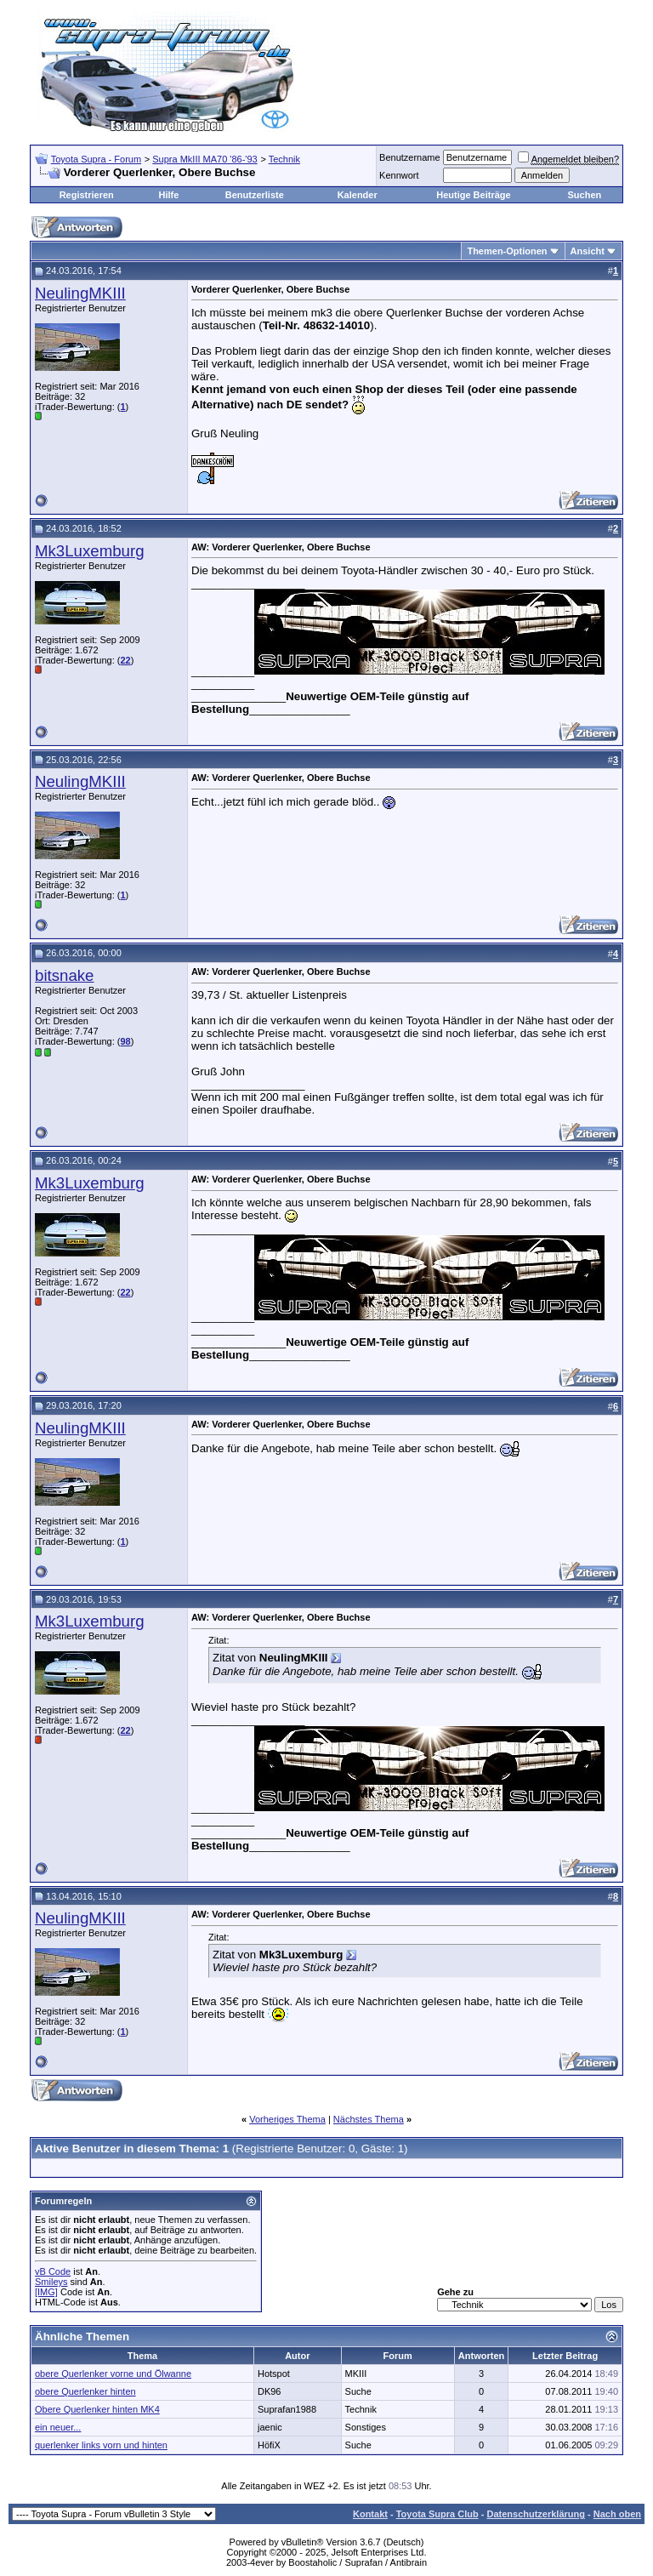 Image resolution: width=653 pixels, height=2576 pixels. What do you see at coordinates (58, 2427) in the screenshot?
I see `ein neuer...` at bounding box center [58, 2427].